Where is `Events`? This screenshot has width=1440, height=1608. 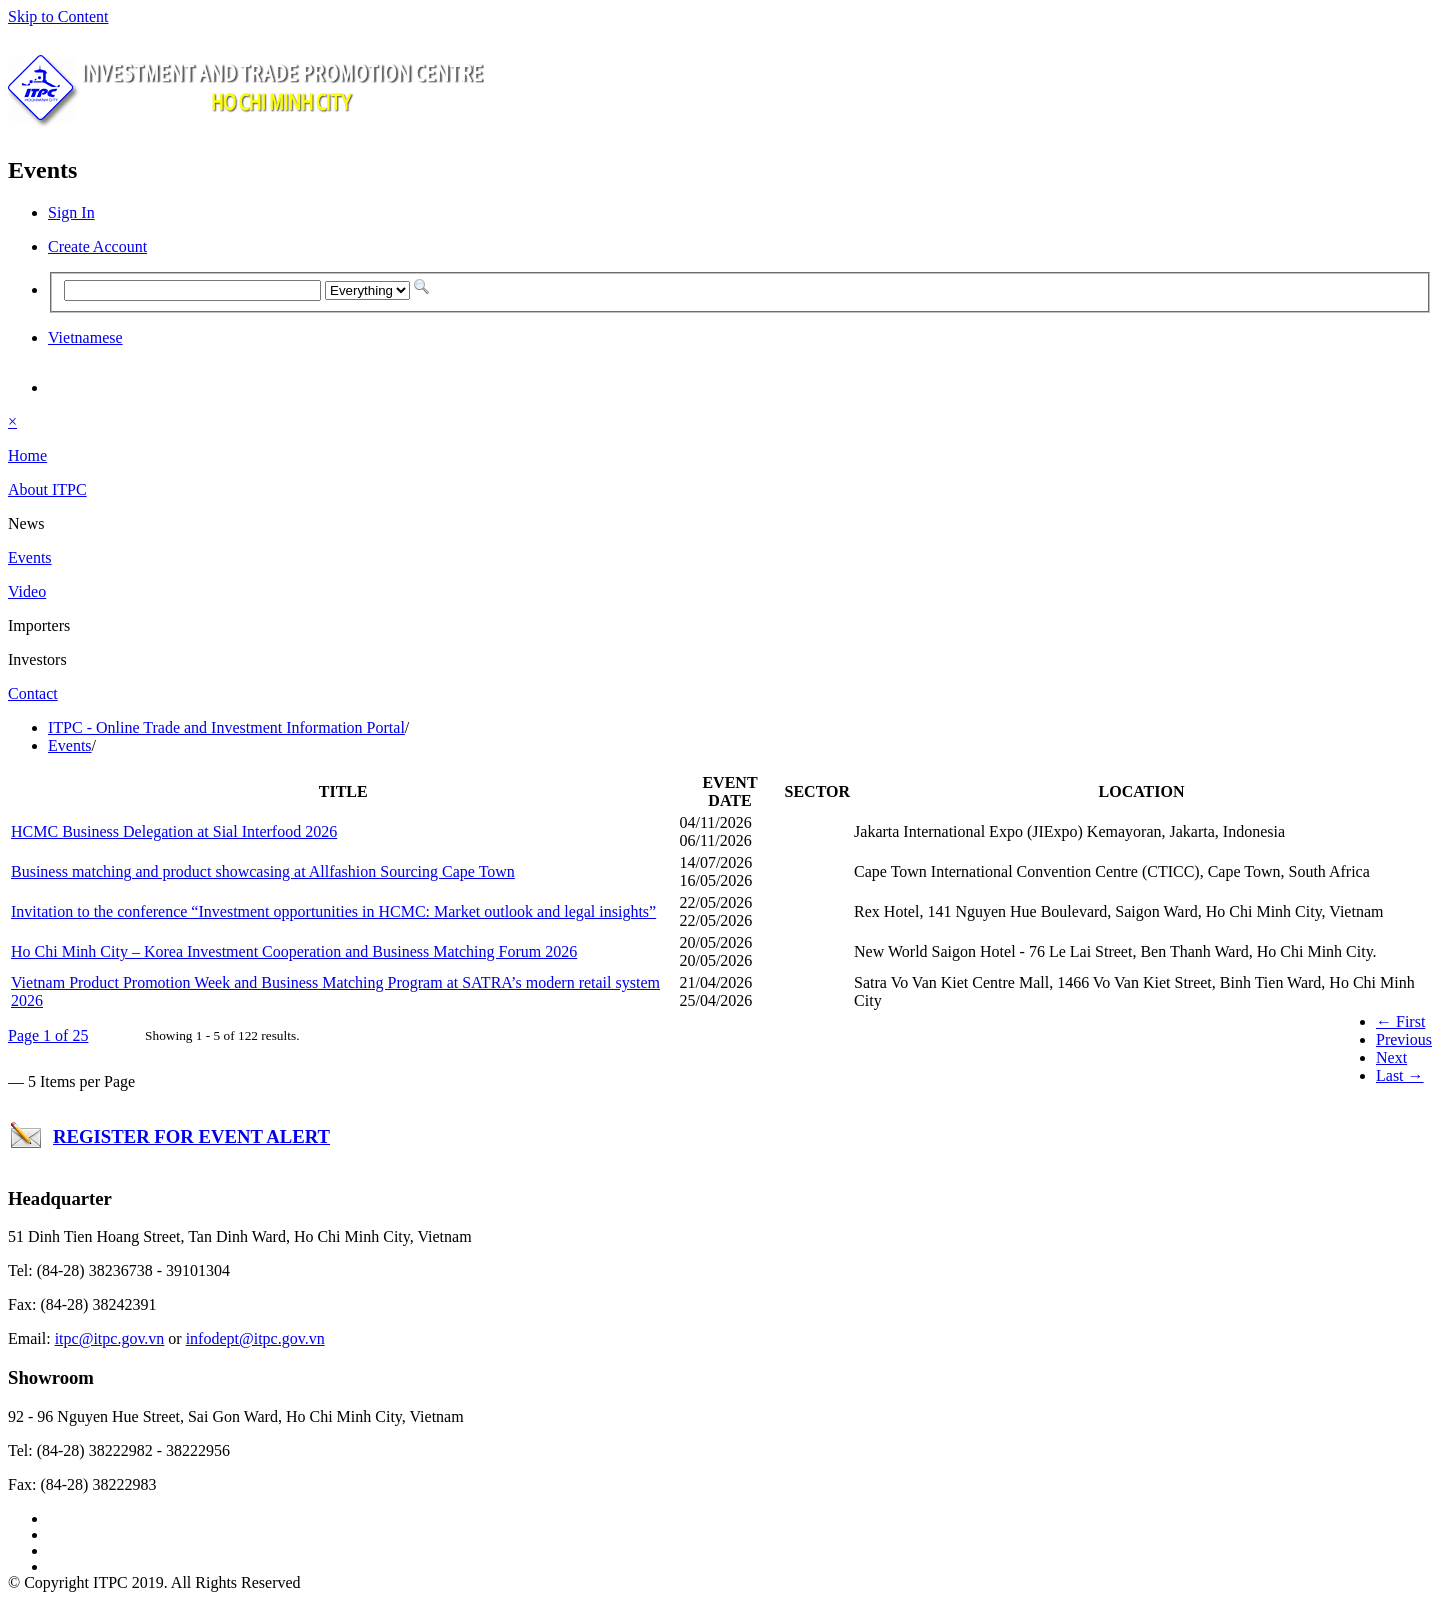
Events is located at coordinates (70, 745).